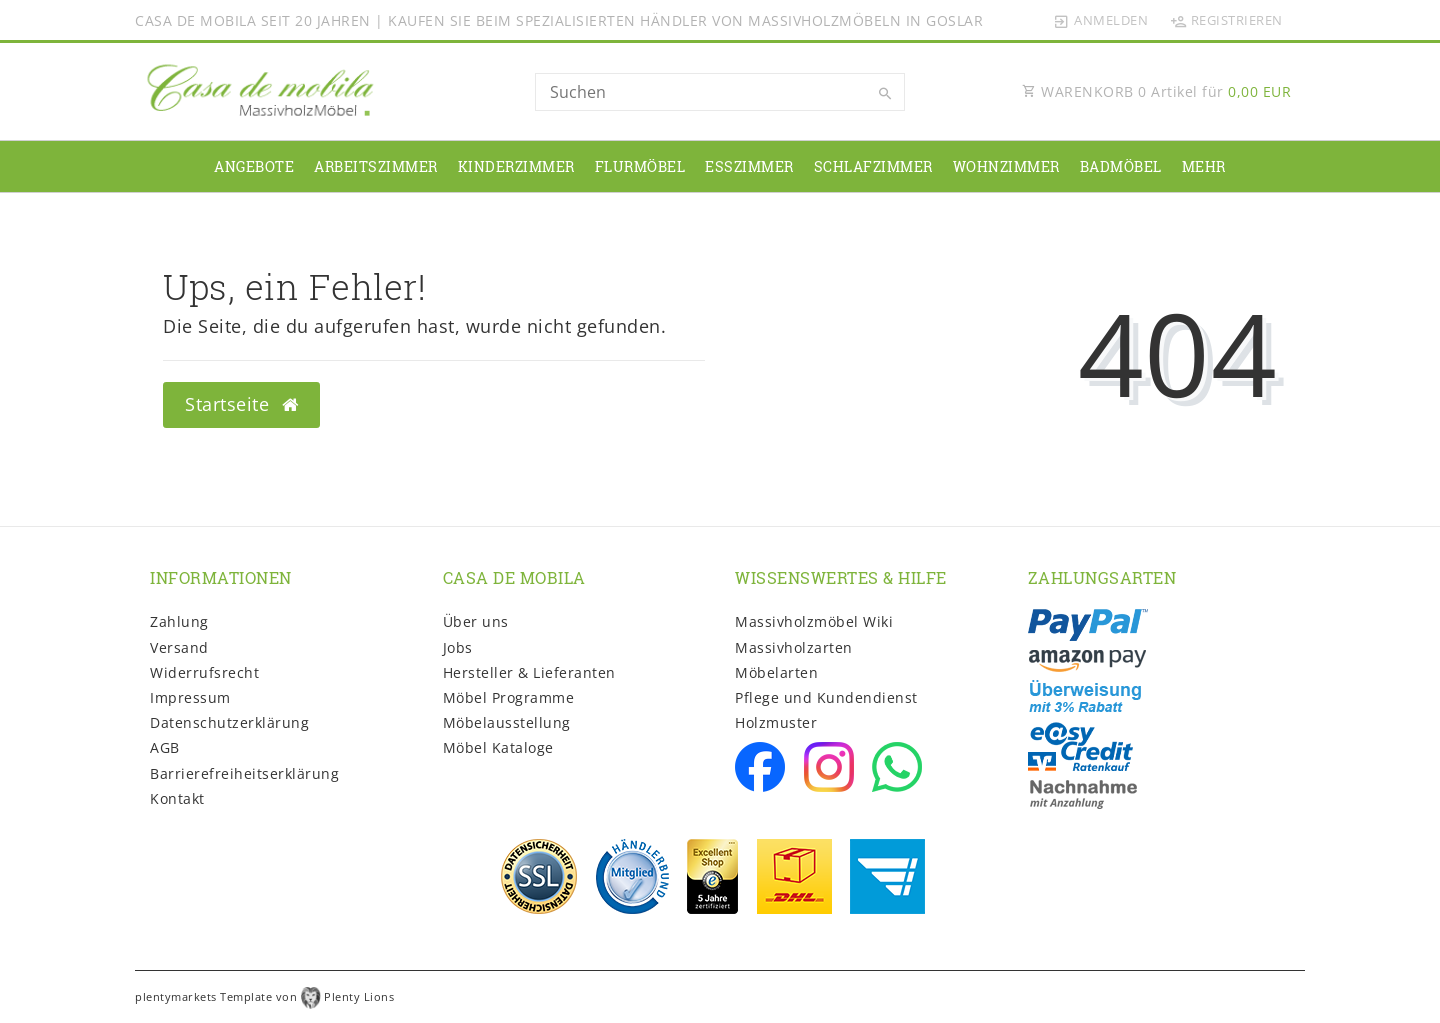  Describe the element at coordinates (1204, 166) in the screenshot. I see `Mehr` at that location.